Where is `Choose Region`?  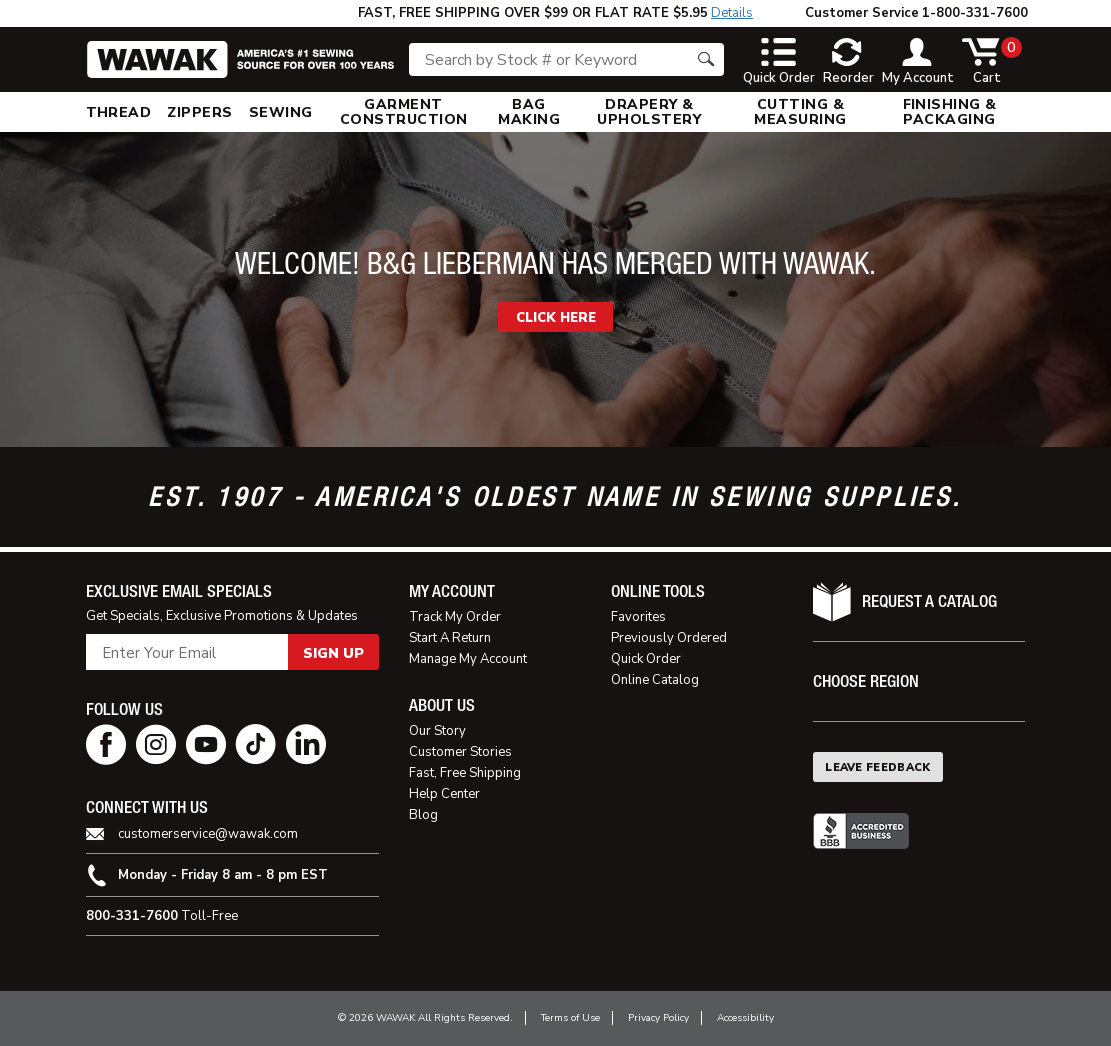 Choose Region is located at coordinates (866, 681).